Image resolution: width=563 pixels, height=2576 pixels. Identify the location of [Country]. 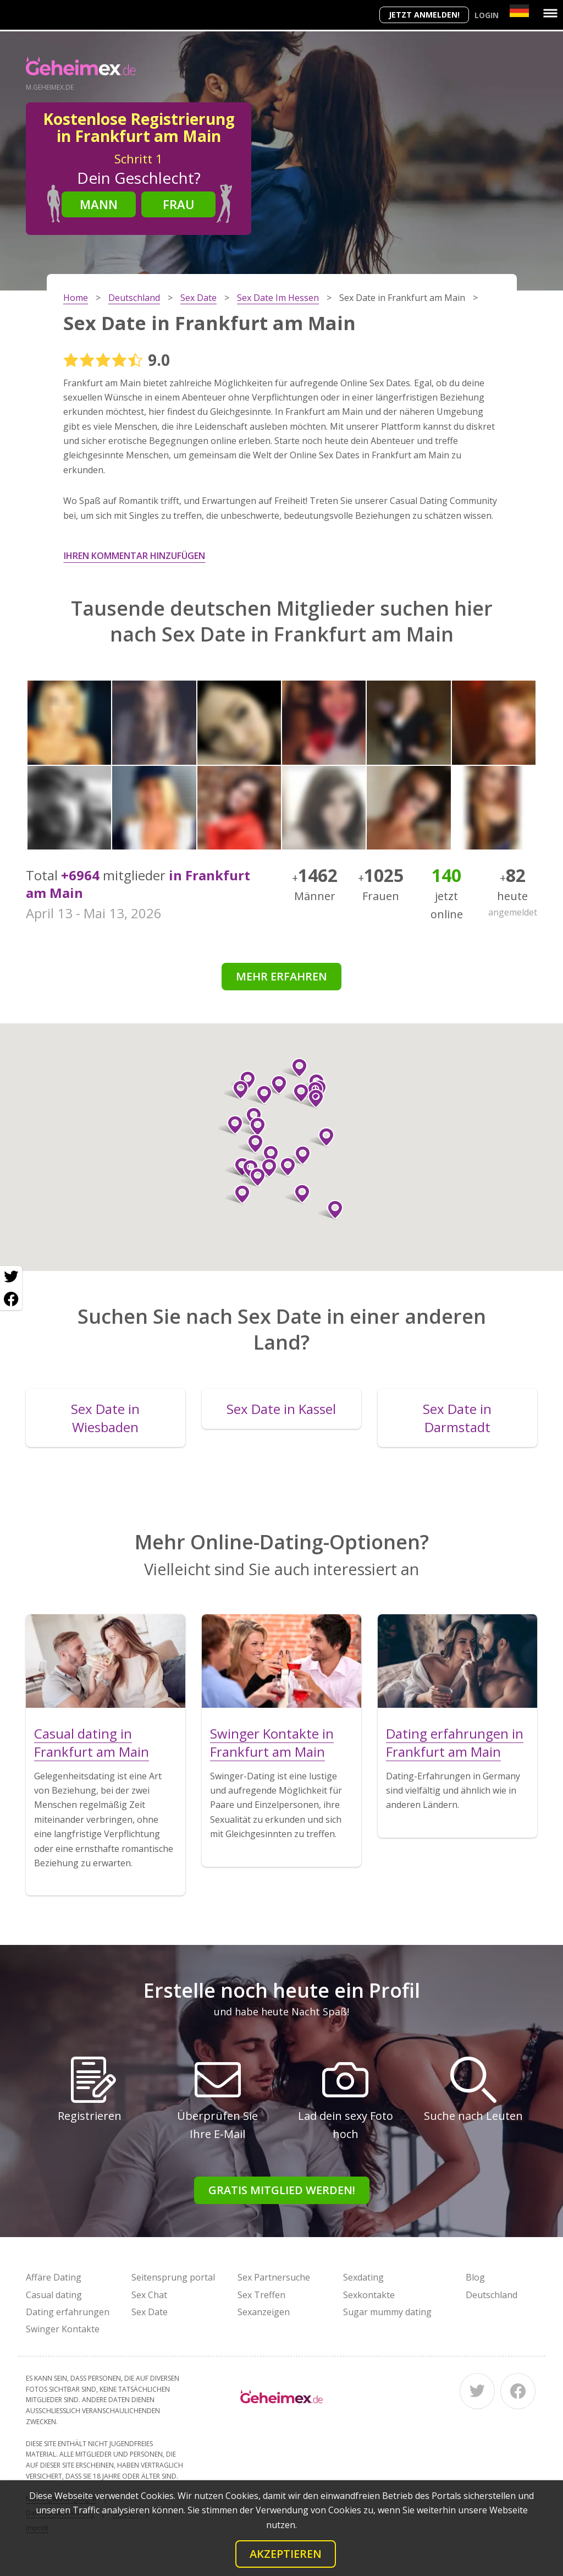
(519, 10).